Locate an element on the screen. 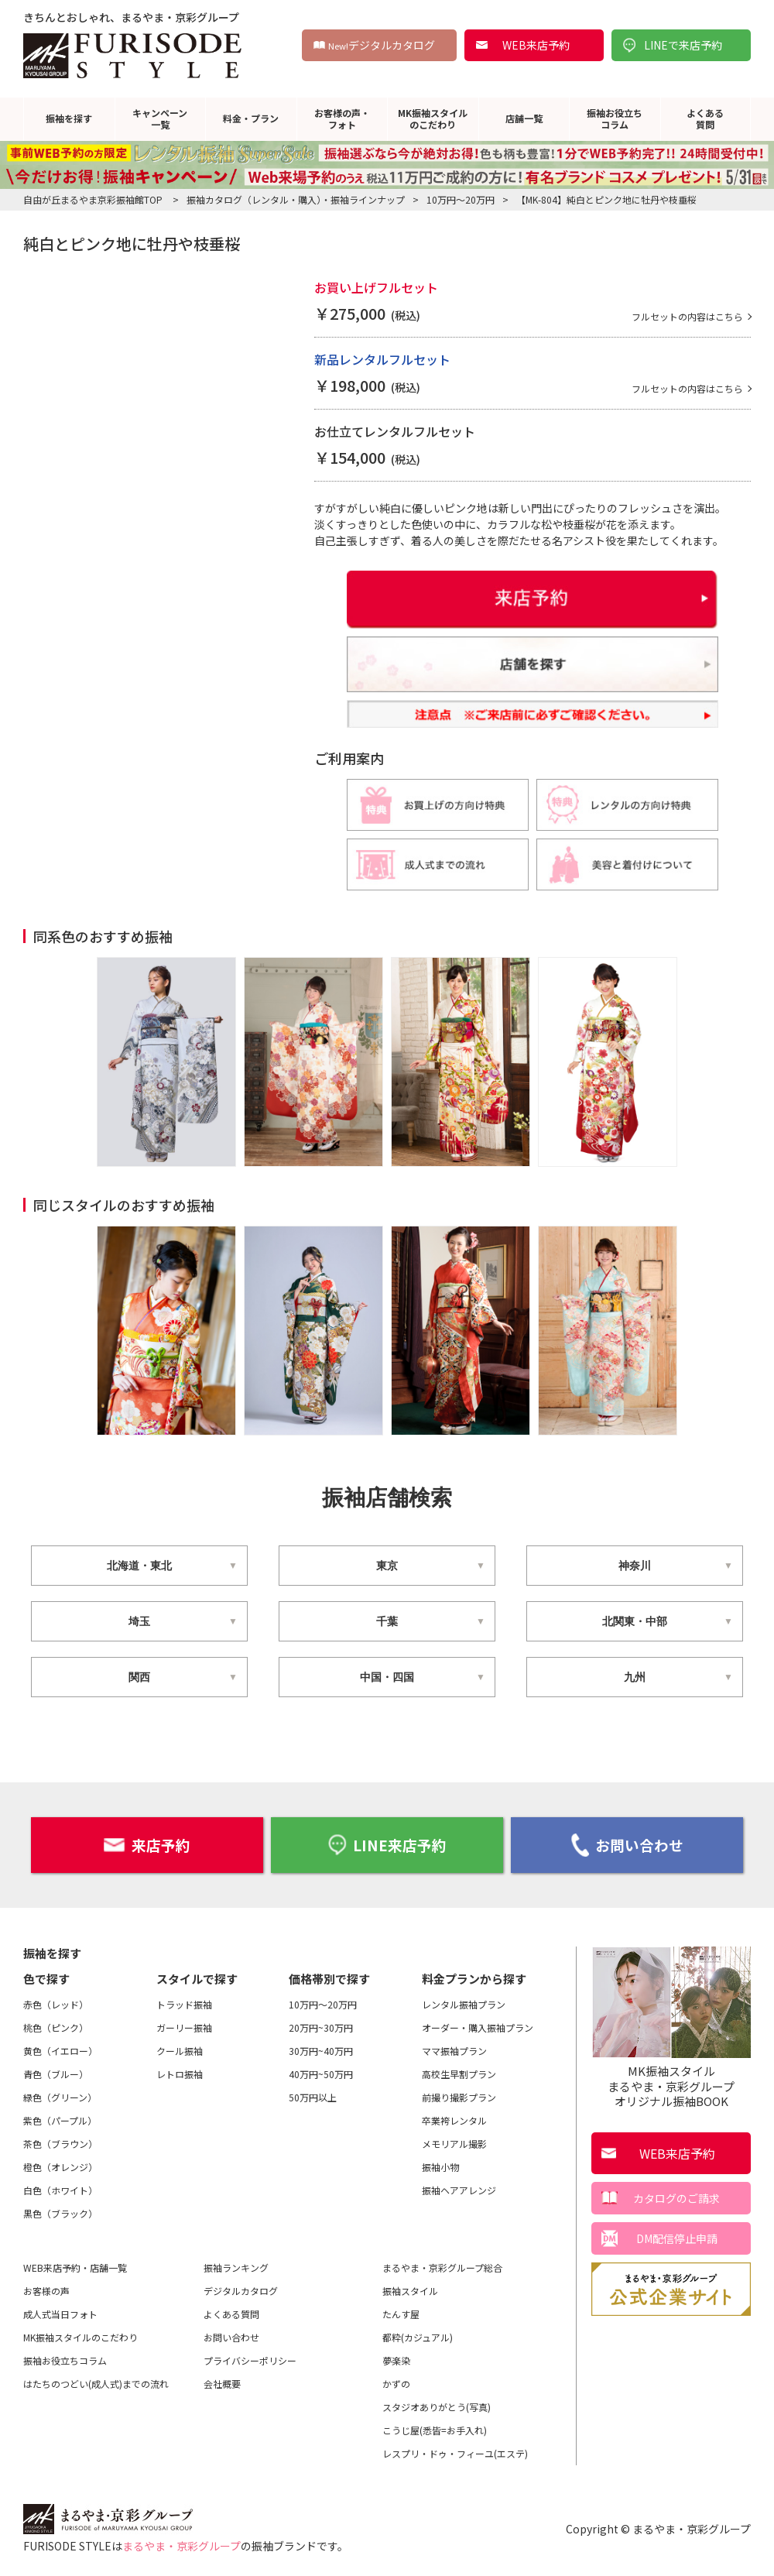  高校生早割プラン is located at coordinates (459, 2072).